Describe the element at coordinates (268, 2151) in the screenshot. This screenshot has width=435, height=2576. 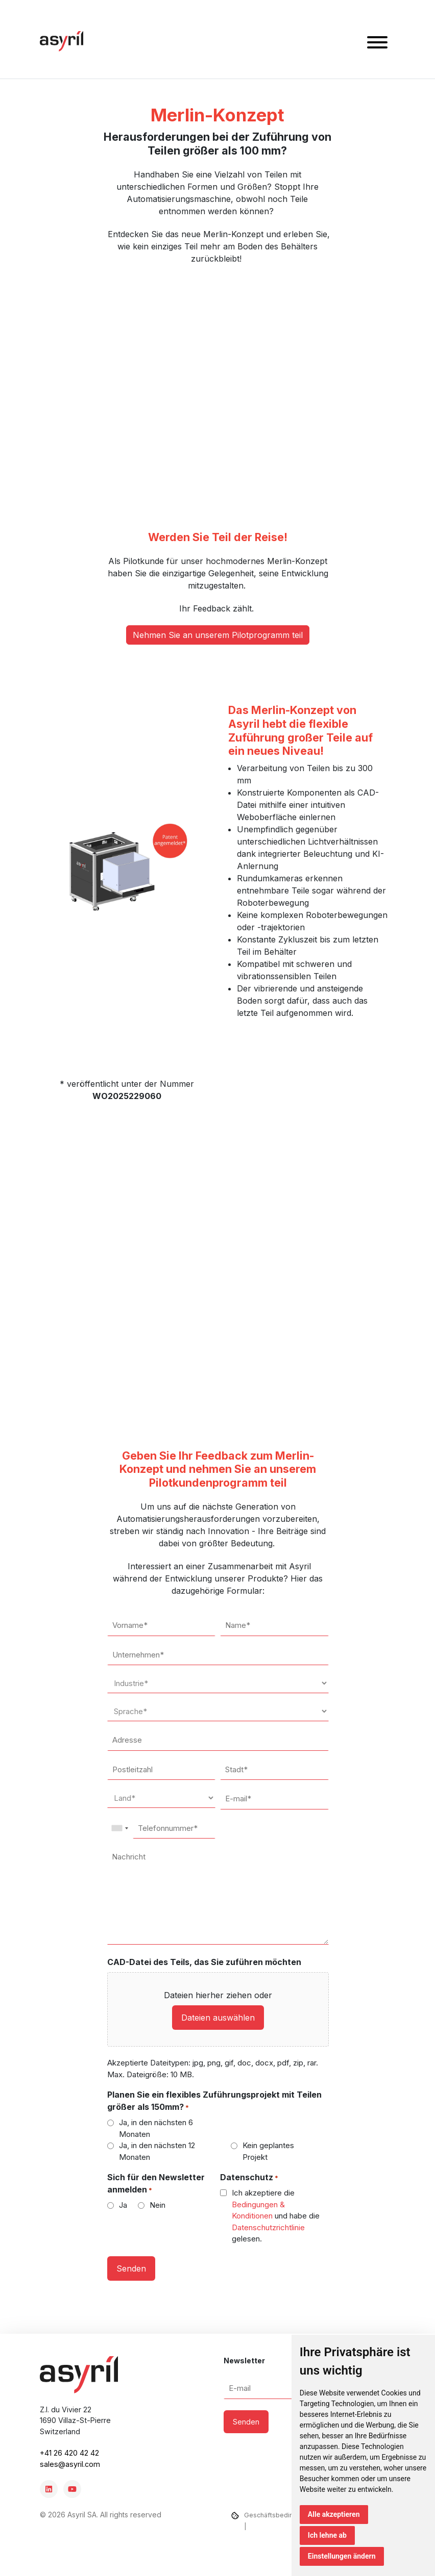
I see `Kein geplantes Projekt` at that location.